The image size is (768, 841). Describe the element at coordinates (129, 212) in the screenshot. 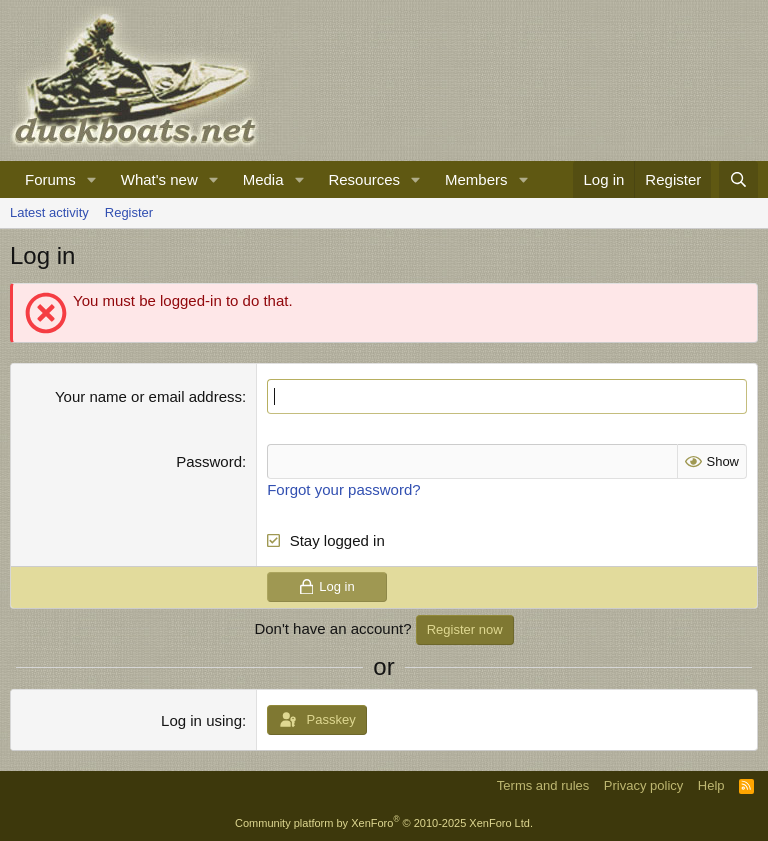

I see `Register` at that location.